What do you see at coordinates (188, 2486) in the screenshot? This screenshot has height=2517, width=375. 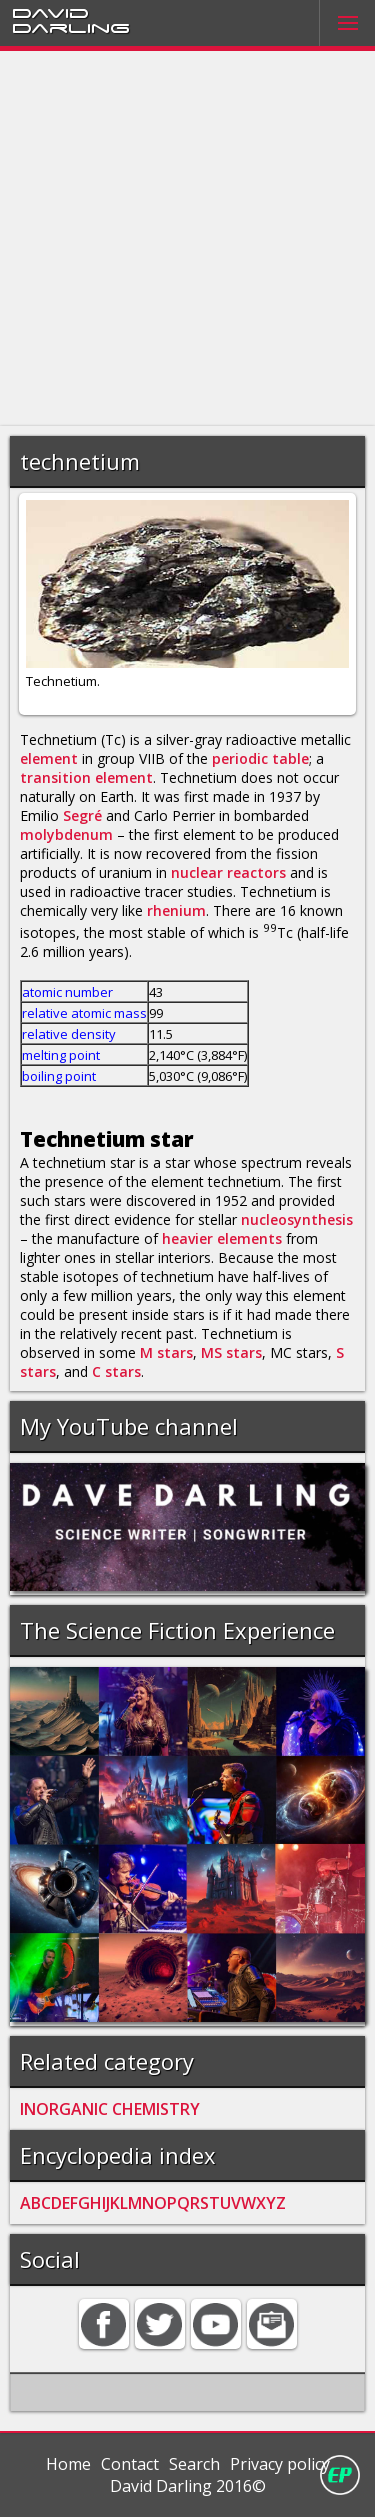 I see `David Darling 2016©` at bounding box center [188, 2486].